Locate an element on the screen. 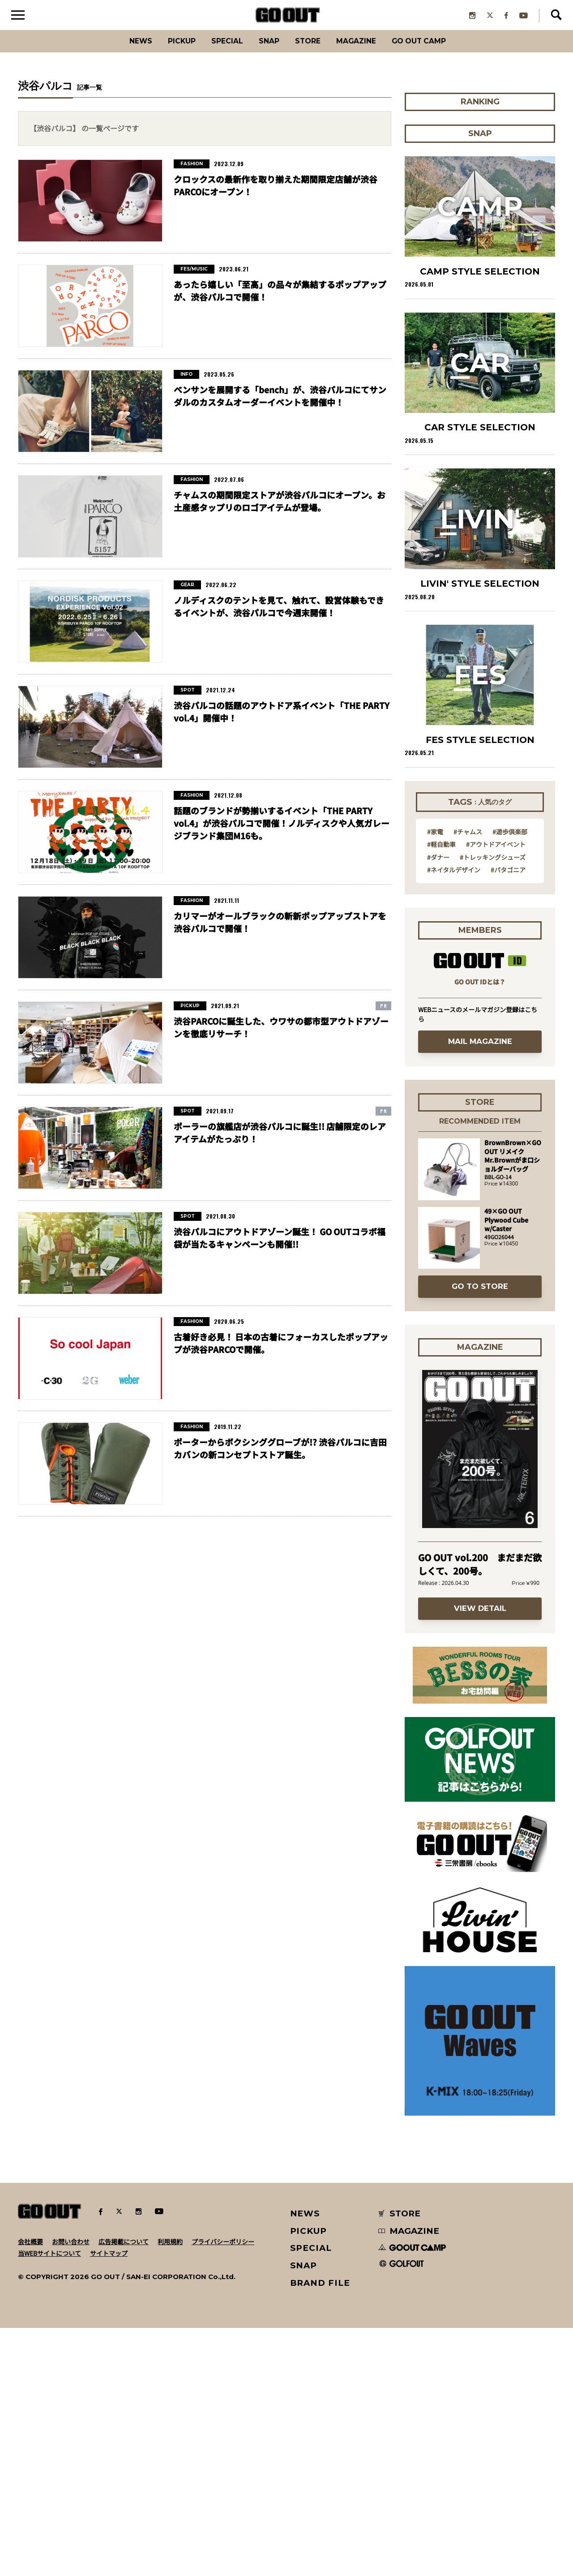 The width and height of the screenshot is (573, 2576). 当WEBサイトについて is located at coordinates (49, 2501).